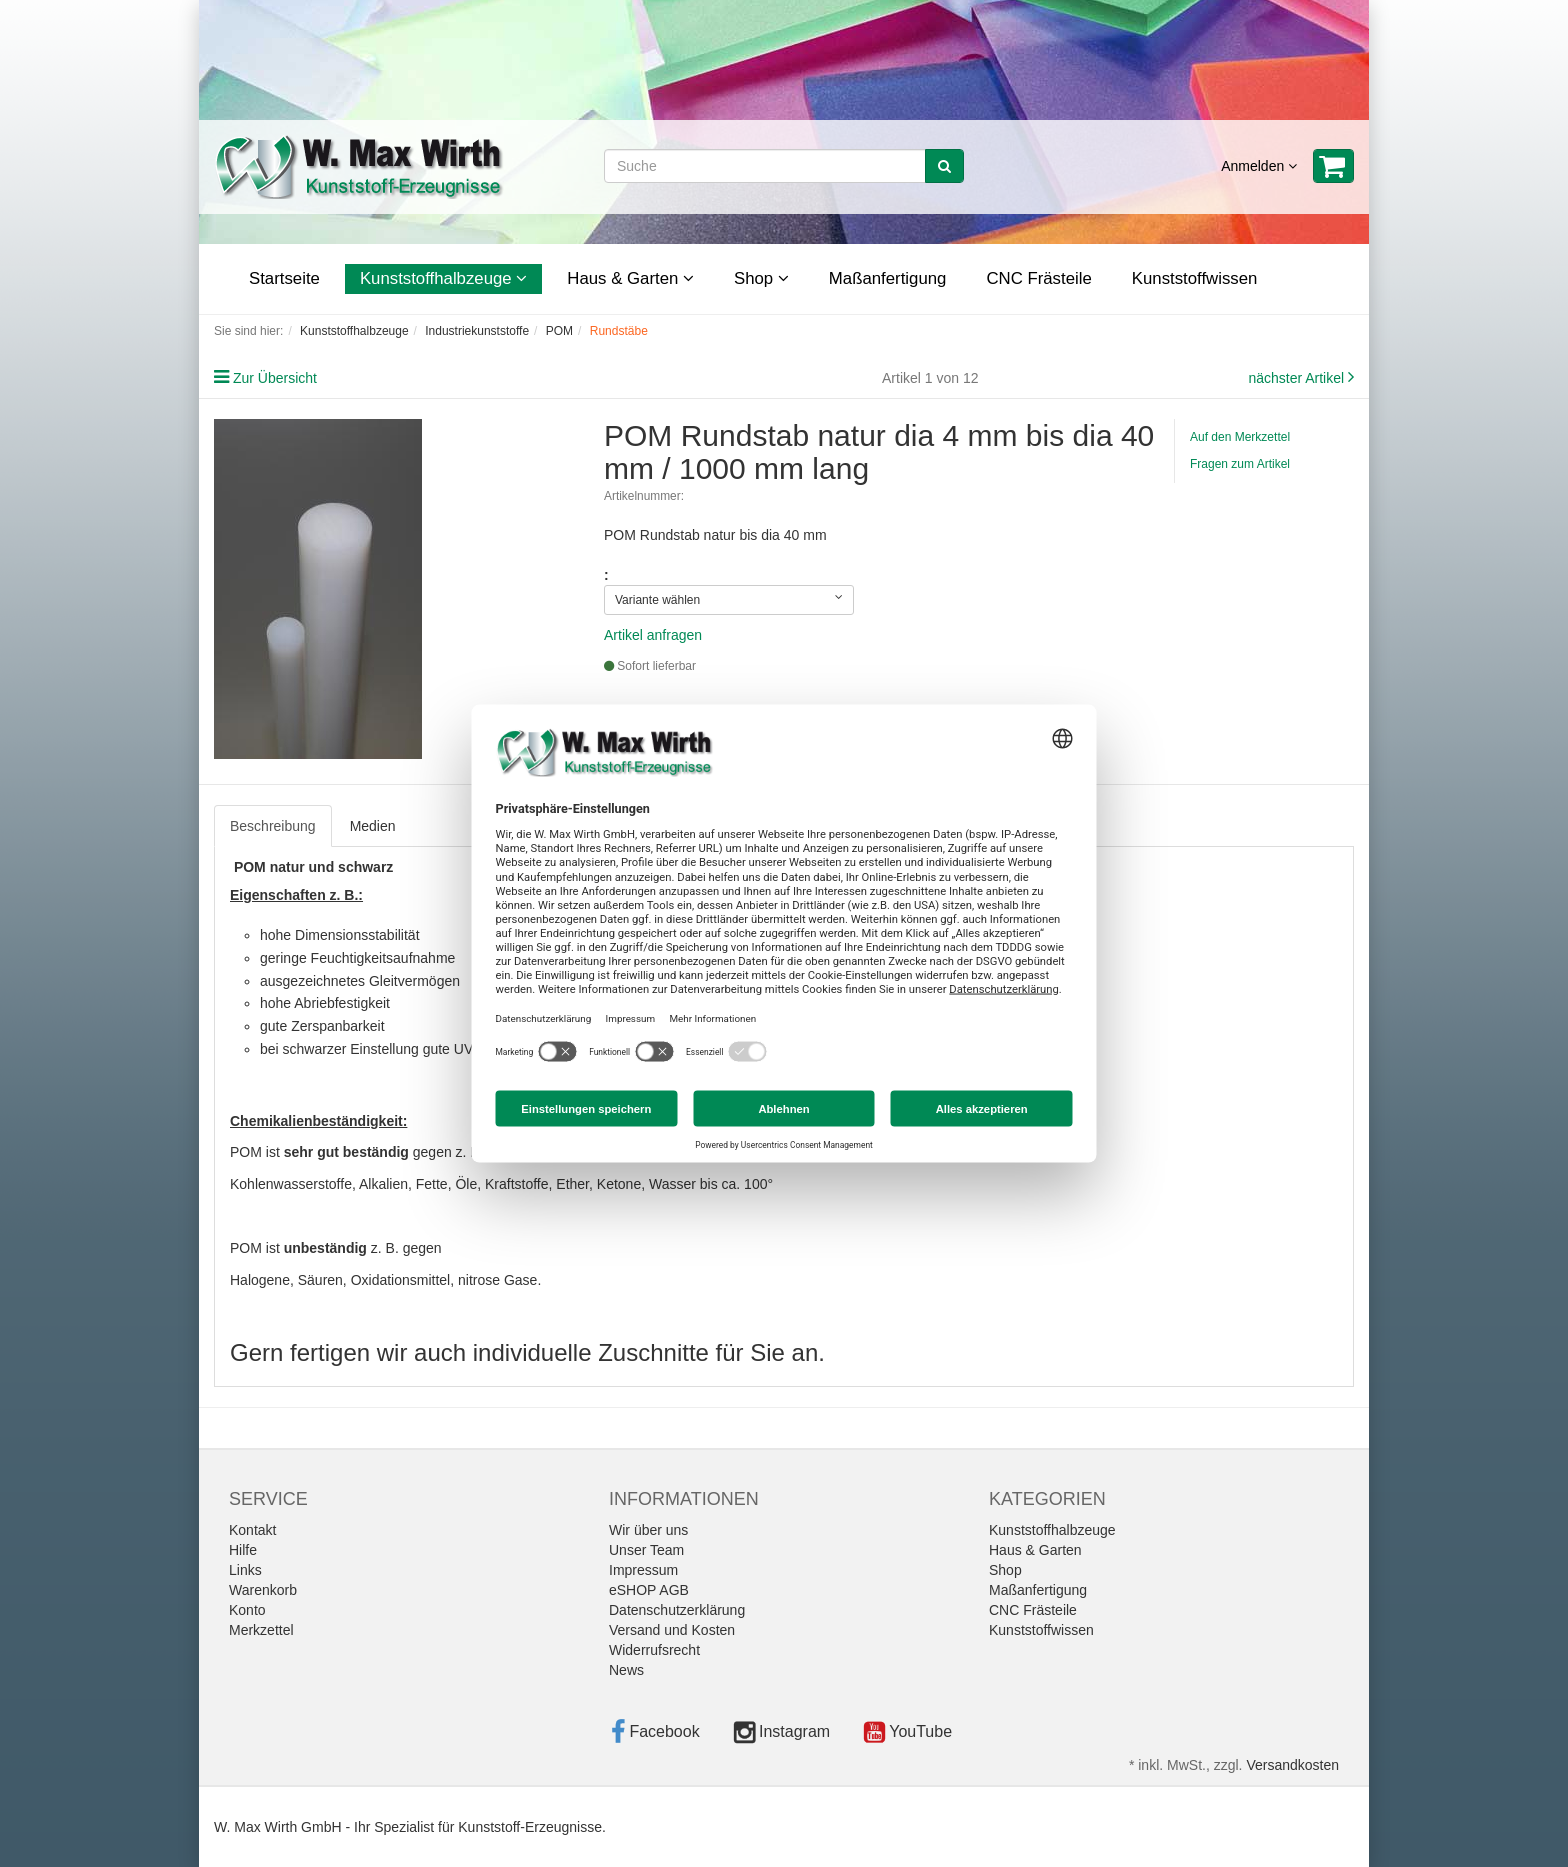 This screenshot has width=1568, height=1867. What do you see at coordinates (646, 1550) in the screenshot?
I see `Unser Team` at bounding box center [646, 1550].